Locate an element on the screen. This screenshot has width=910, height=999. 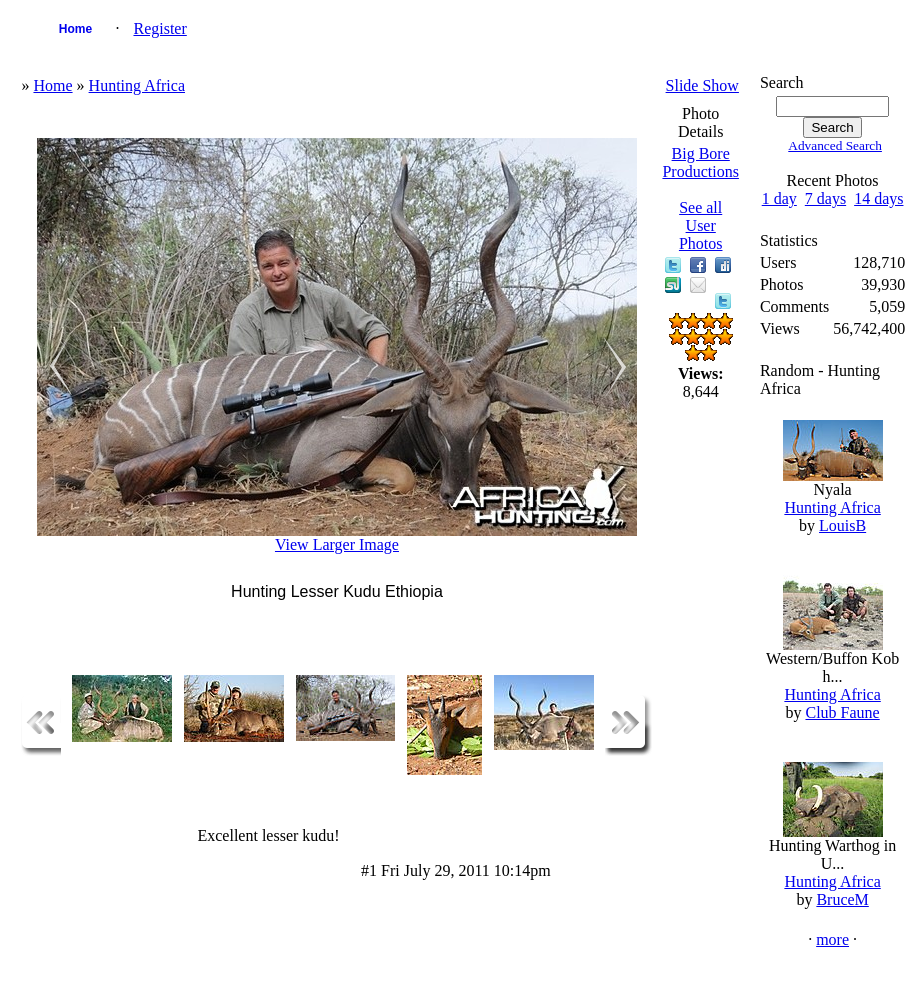
Home is located at coordinates (75, 29).